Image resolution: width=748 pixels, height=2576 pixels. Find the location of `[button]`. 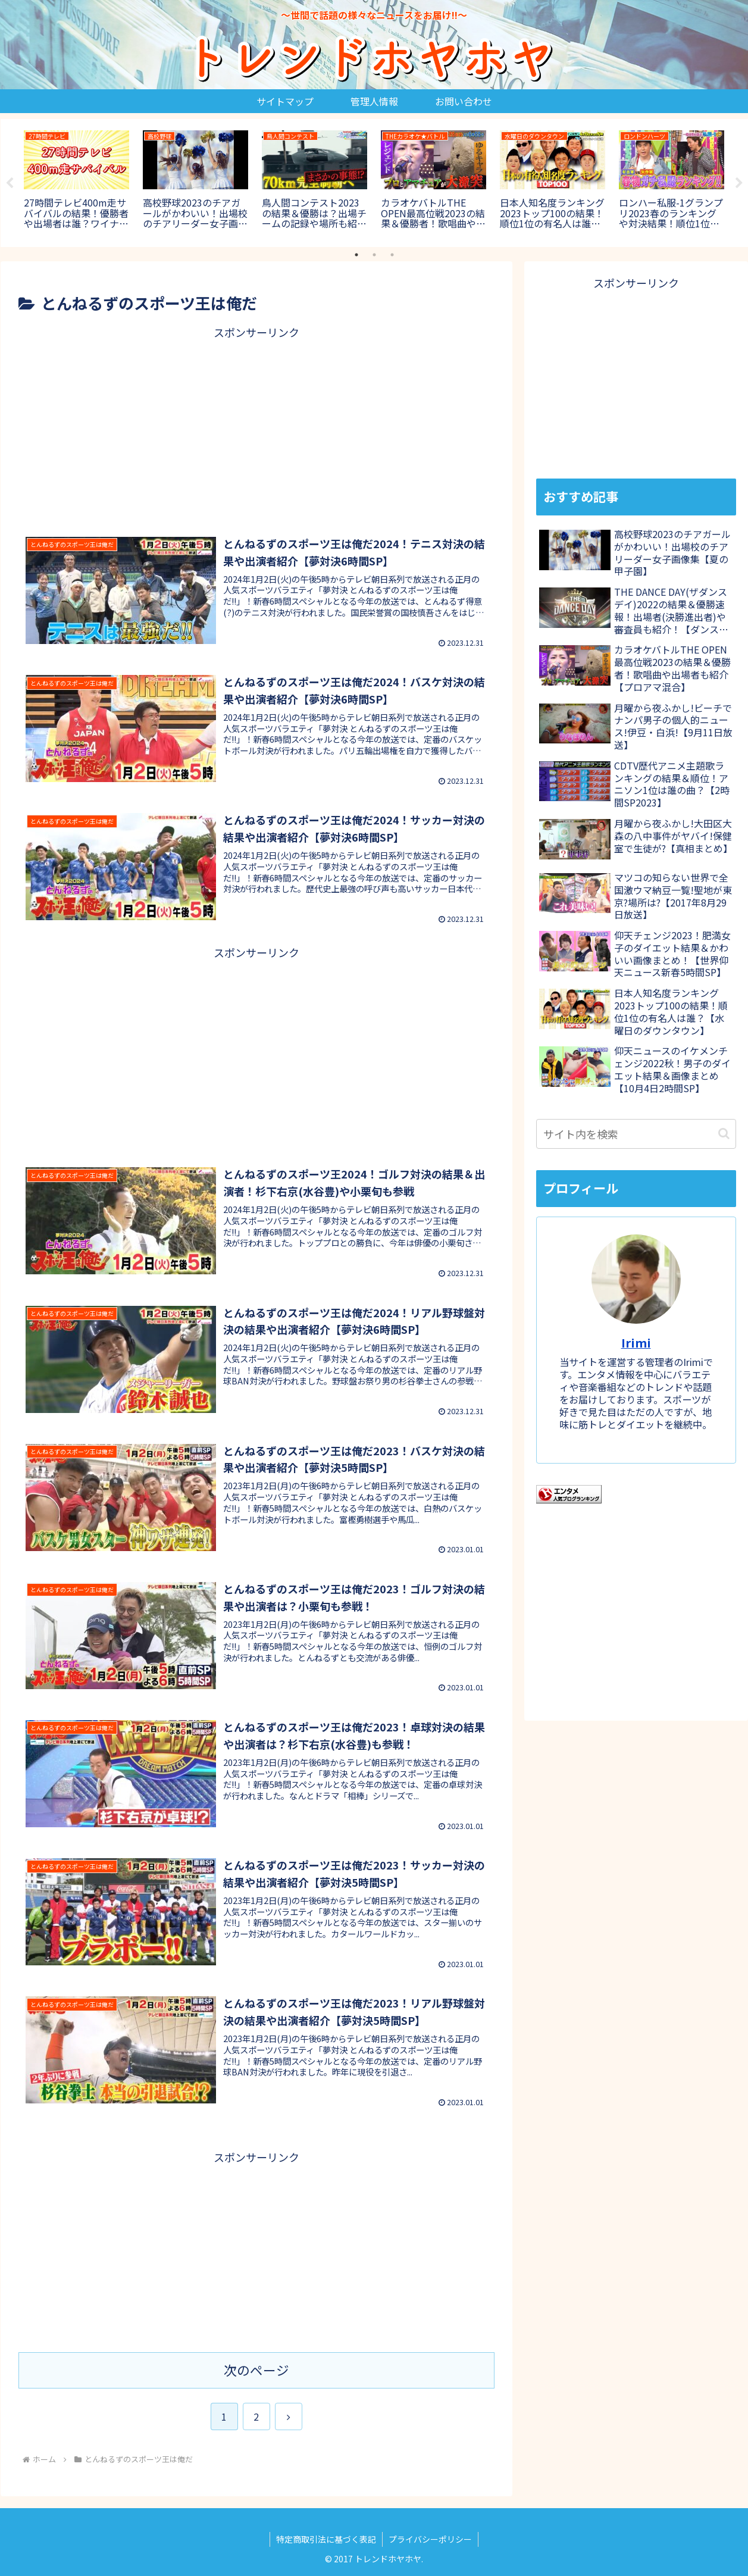

[button] is located at coordinates (723, 1133).